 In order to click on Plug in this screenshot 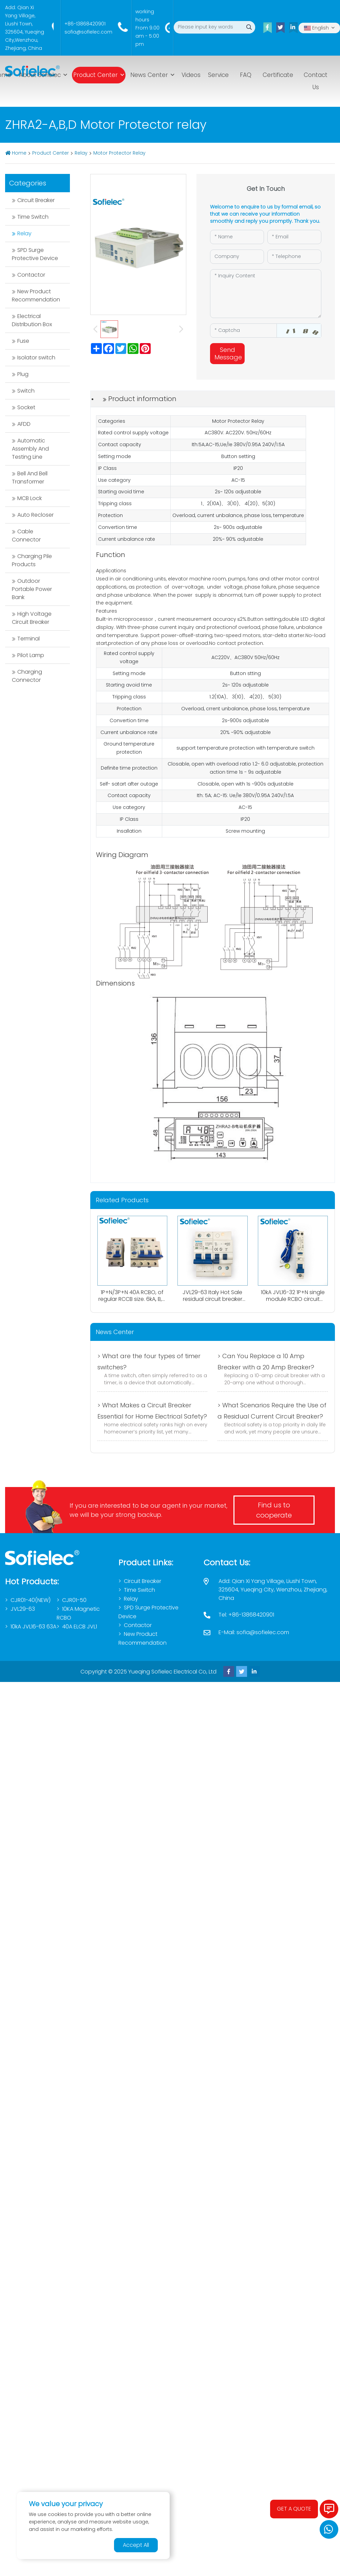, I will do `click(23, 374)`.